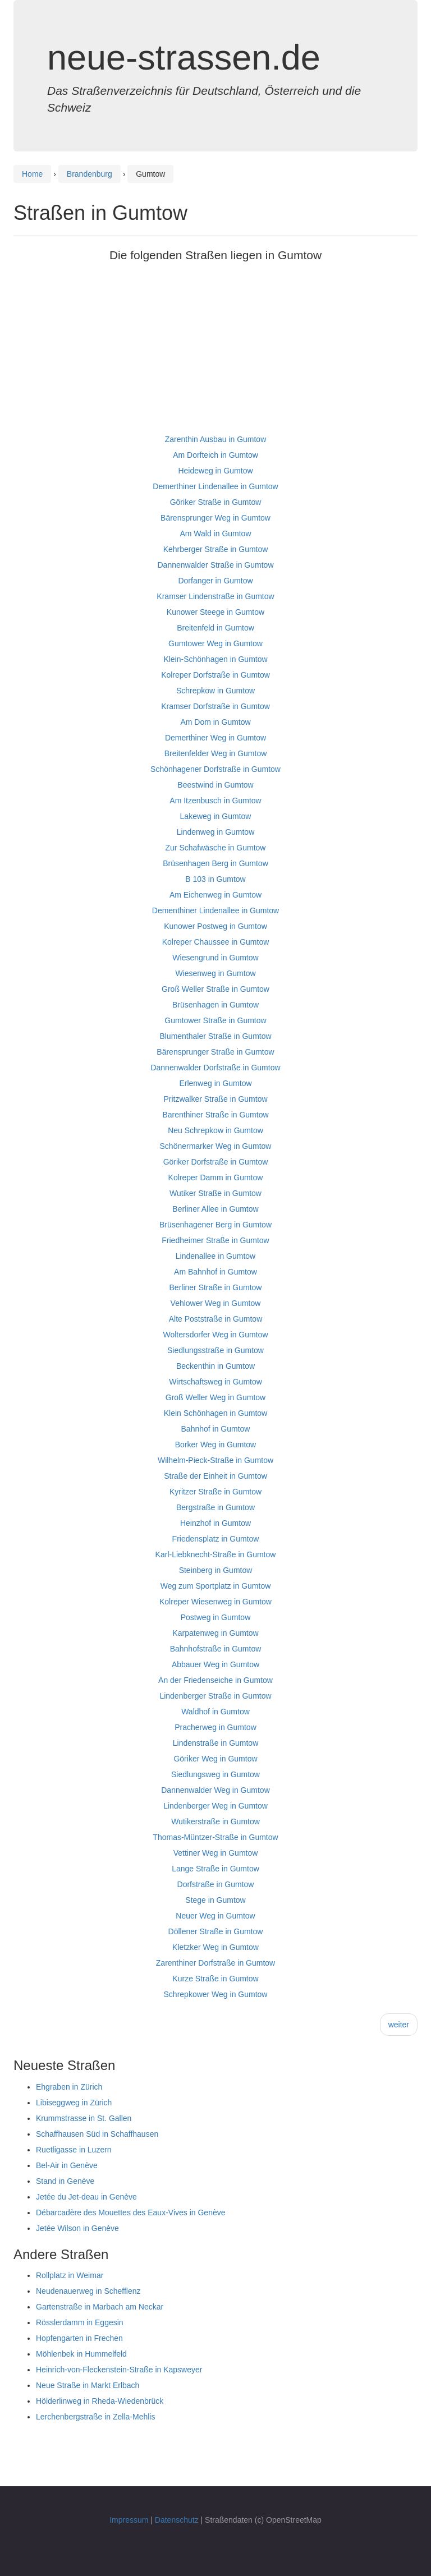  Describe the element at coordinates (215, 1114) in the screenshot. I see `Barenthiner Straße in Gumtow` at that location.